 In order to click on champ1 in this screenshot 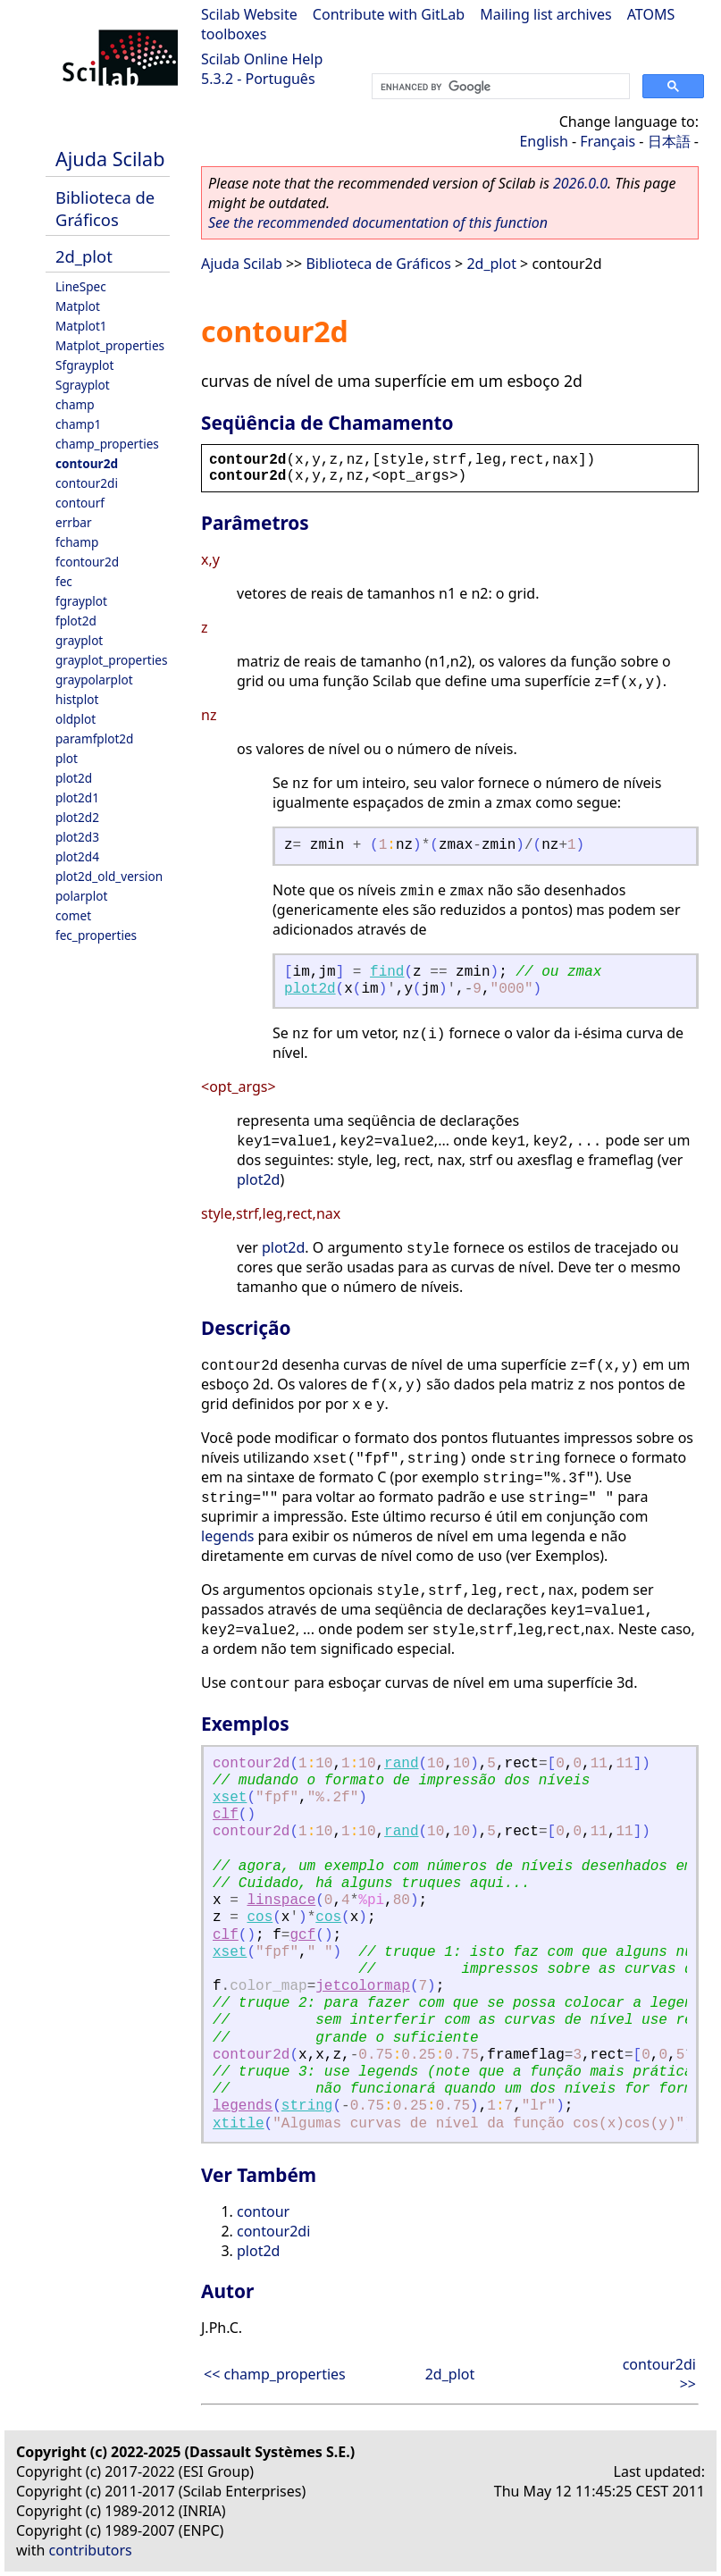, I will do `click(78, 423)`.